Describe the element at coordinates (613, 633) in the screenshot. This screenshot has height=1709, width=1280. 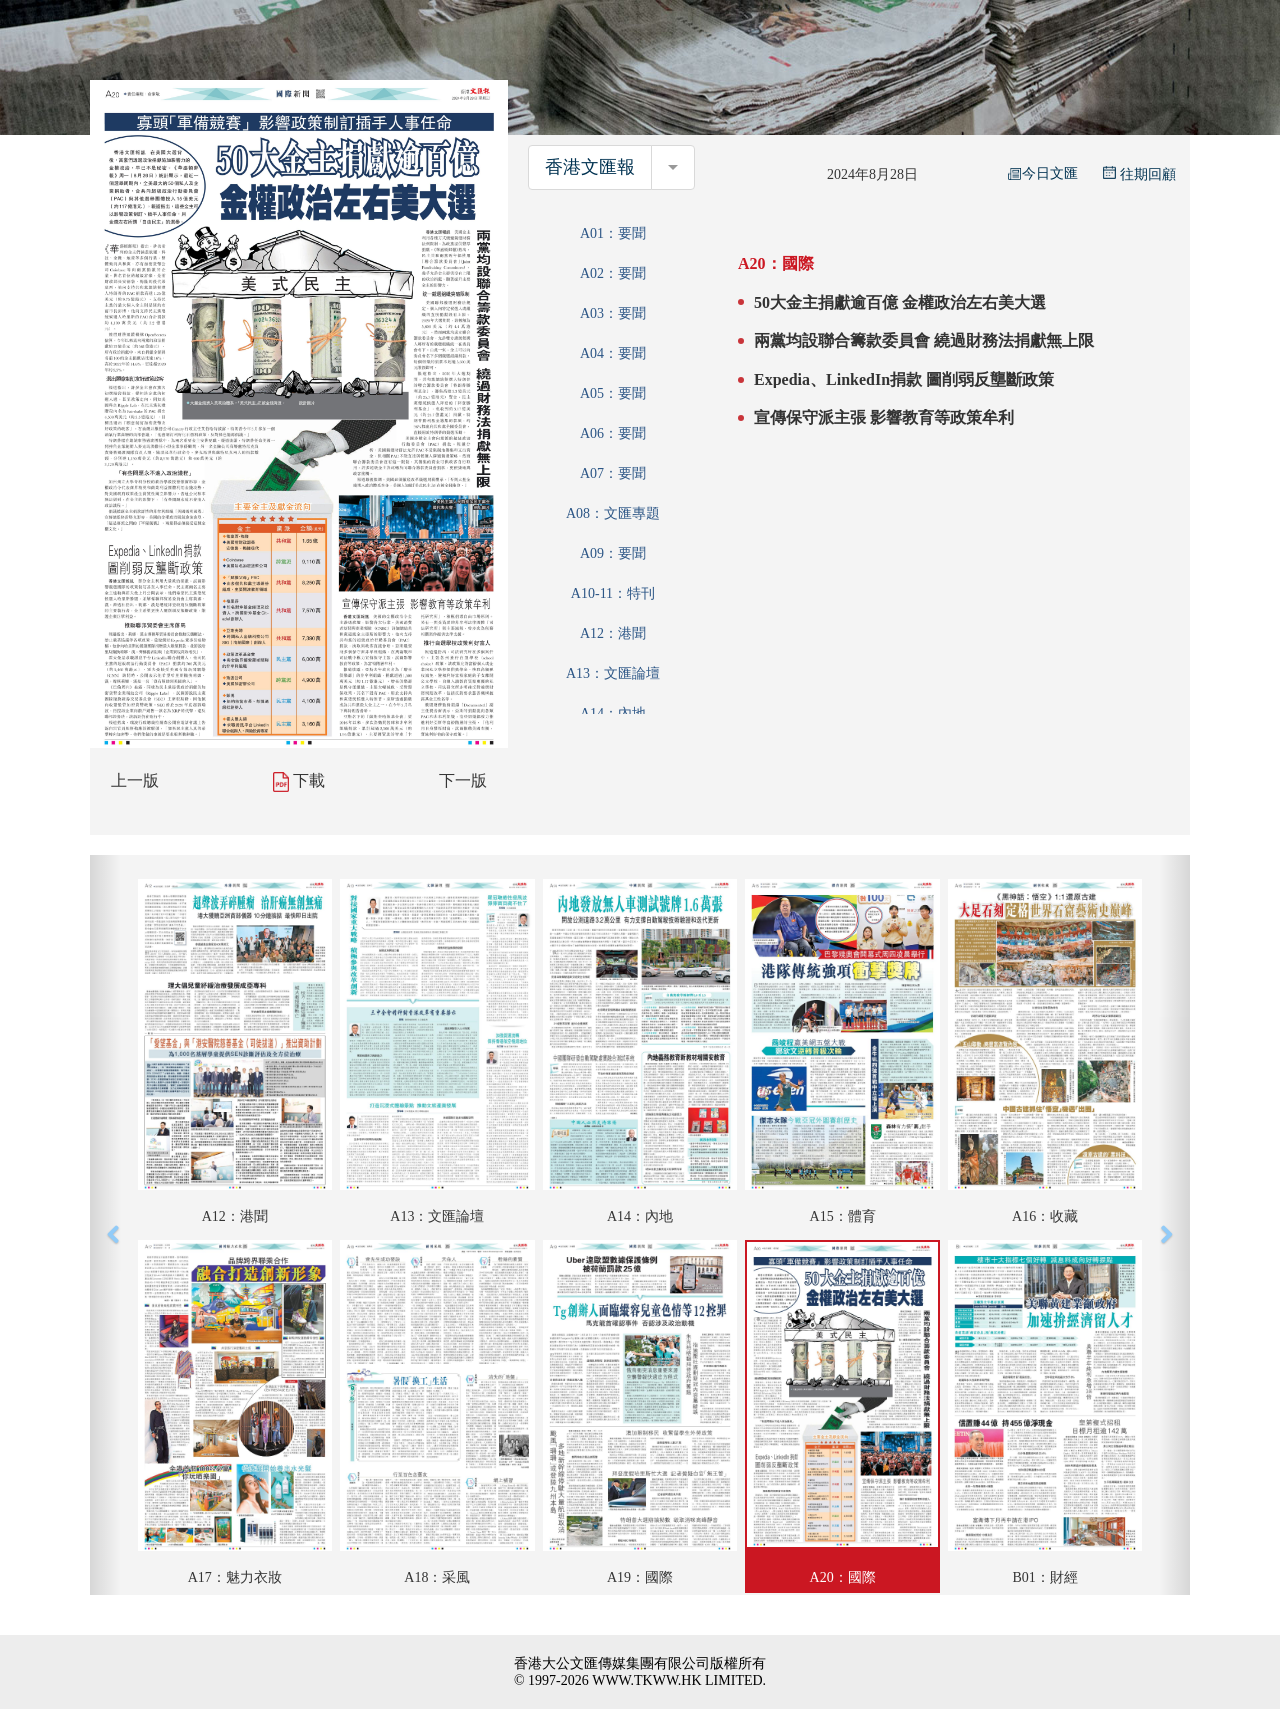
I see `A12：港聞` at that location.